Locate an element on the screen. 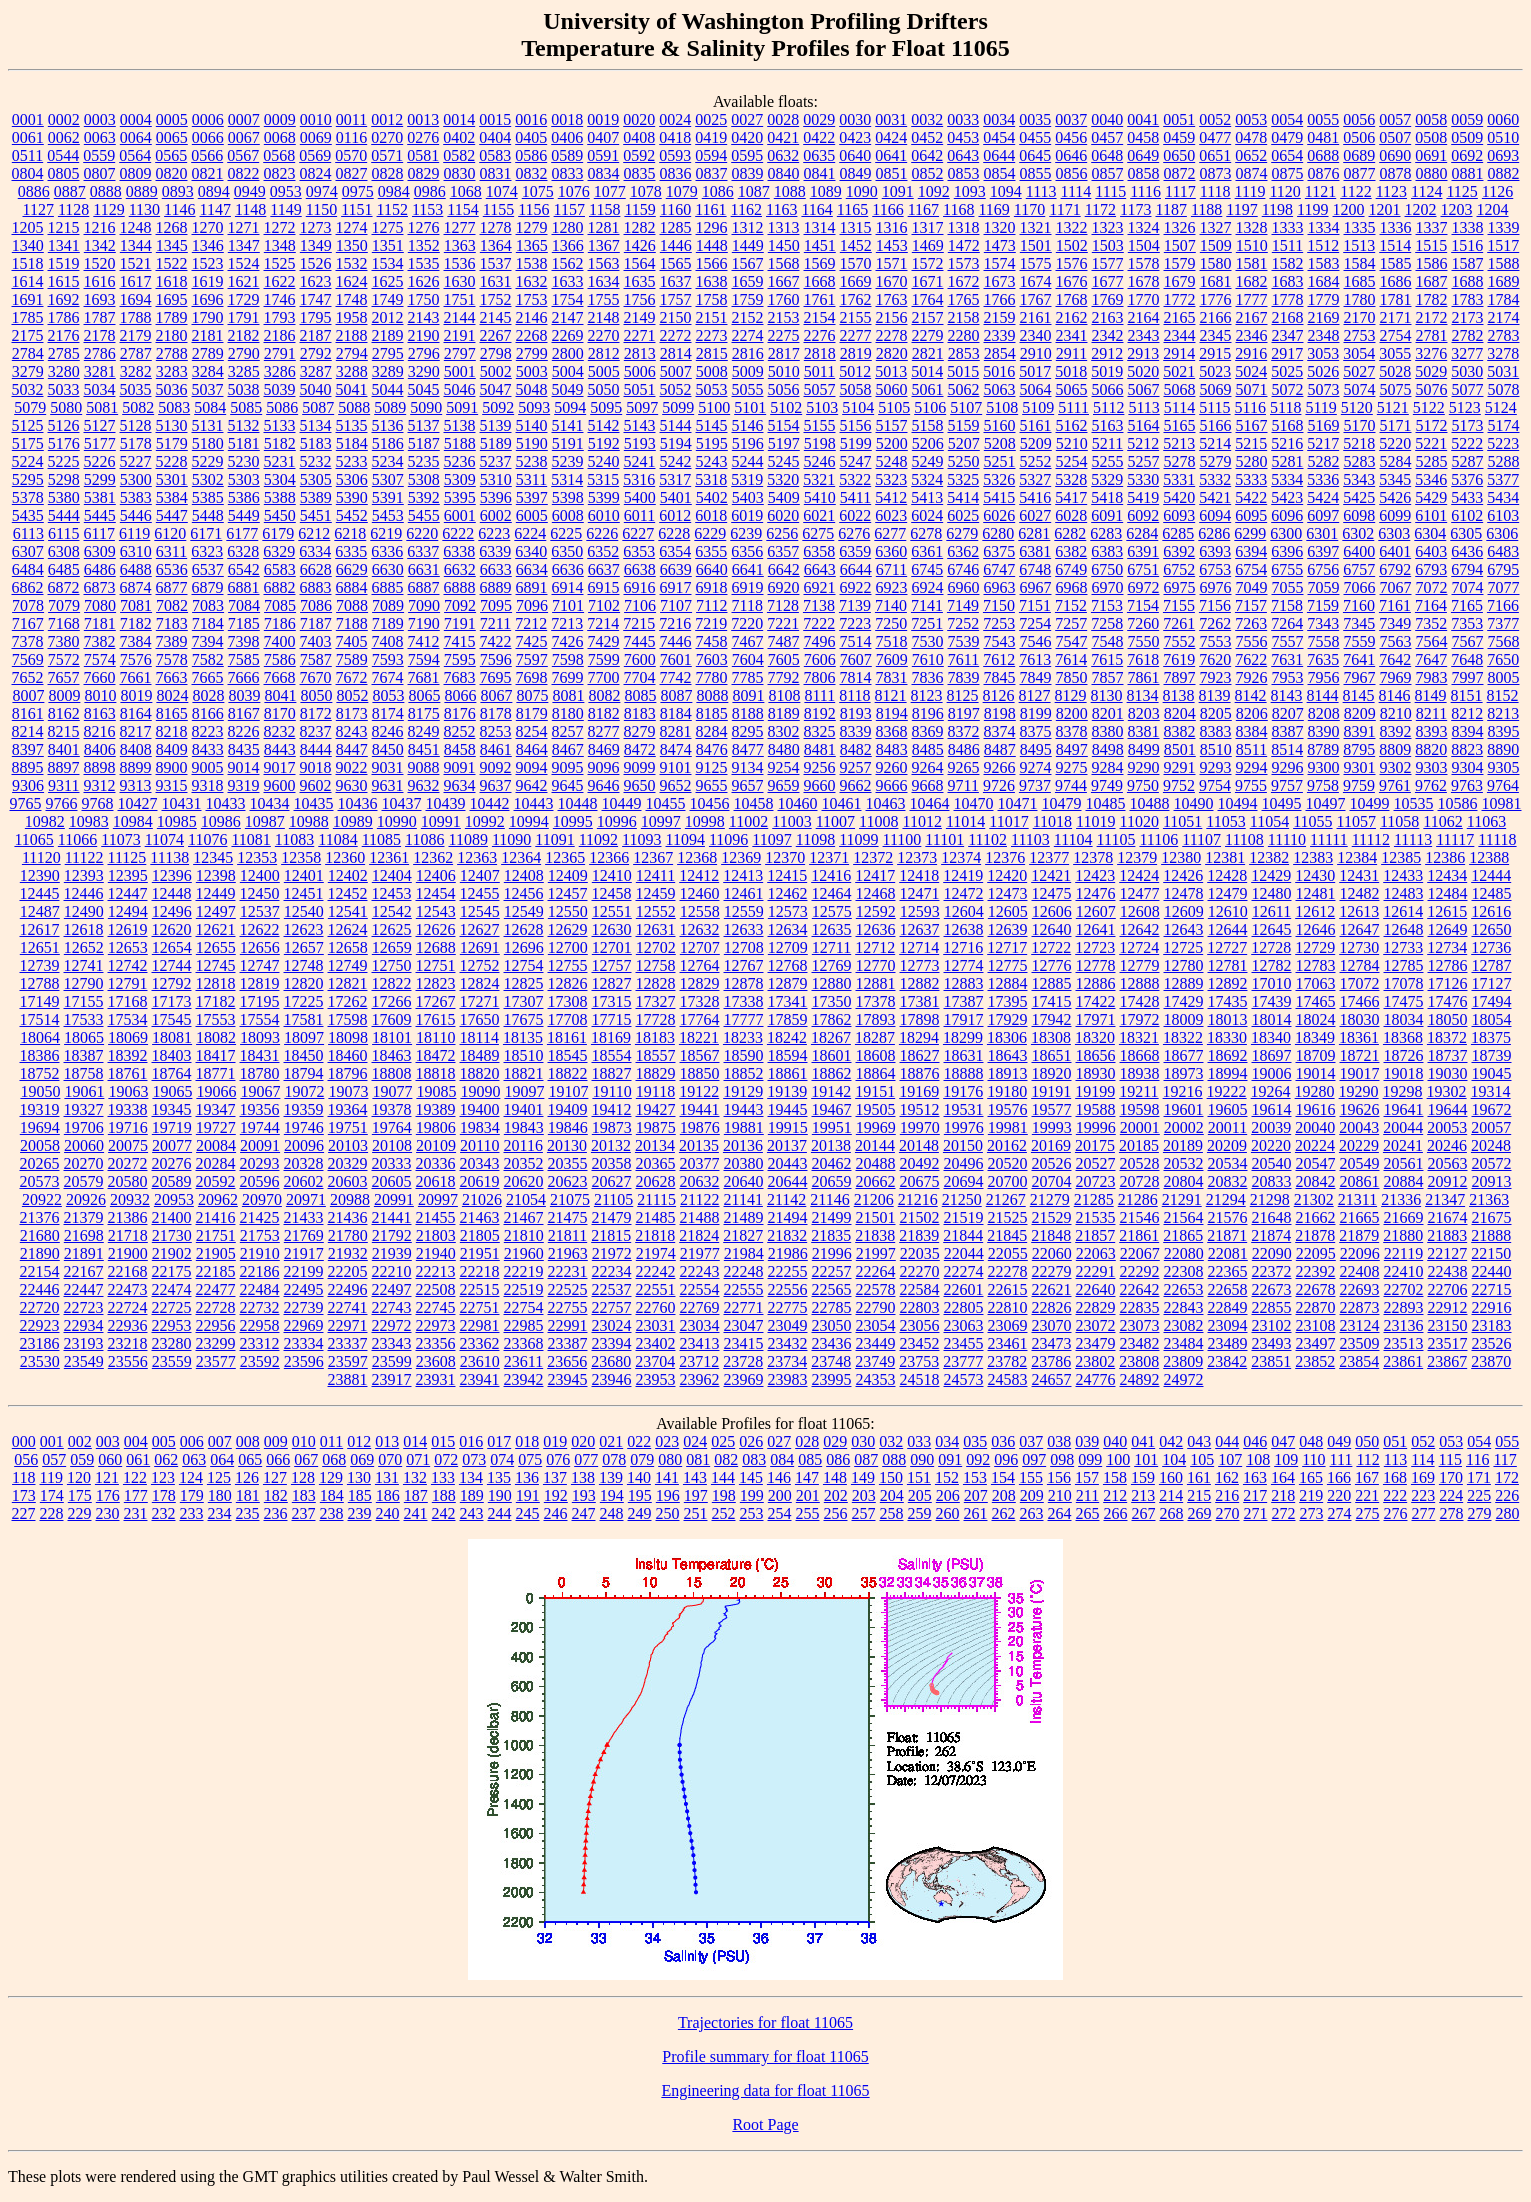 The image size is (1531, 2202). 23559 is located at coordinates (172, 1361).